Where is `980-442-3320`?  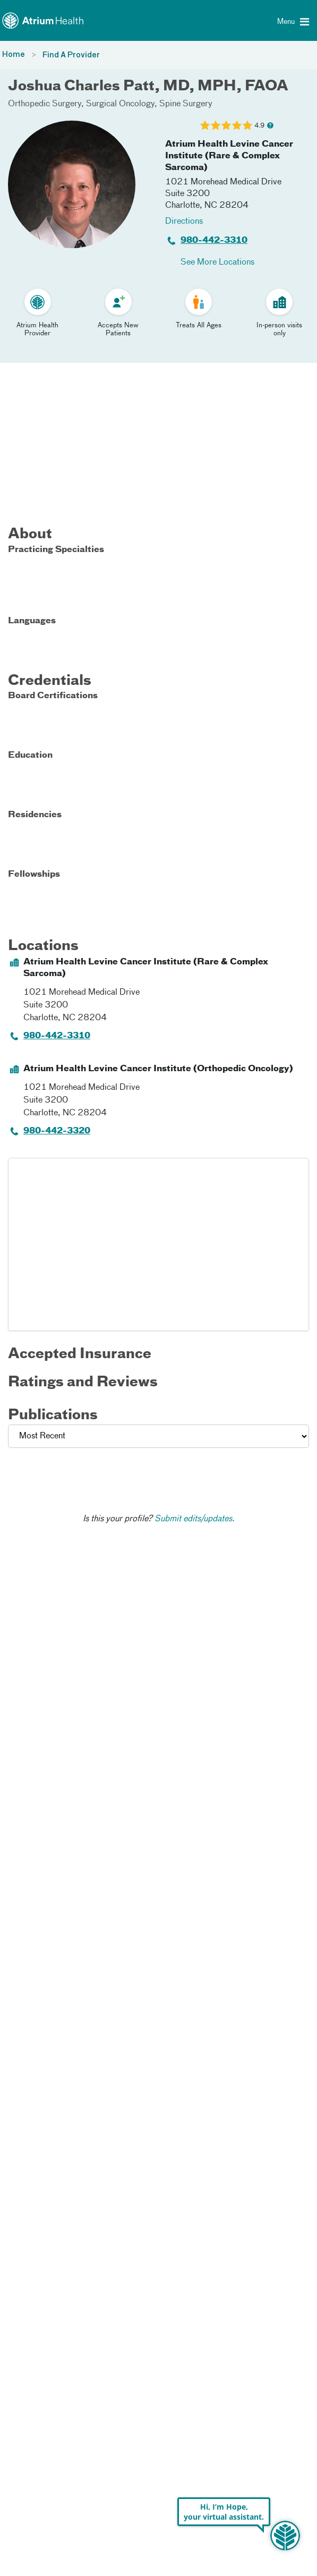
980-442-3320 is located at coordinates (56, 1131).